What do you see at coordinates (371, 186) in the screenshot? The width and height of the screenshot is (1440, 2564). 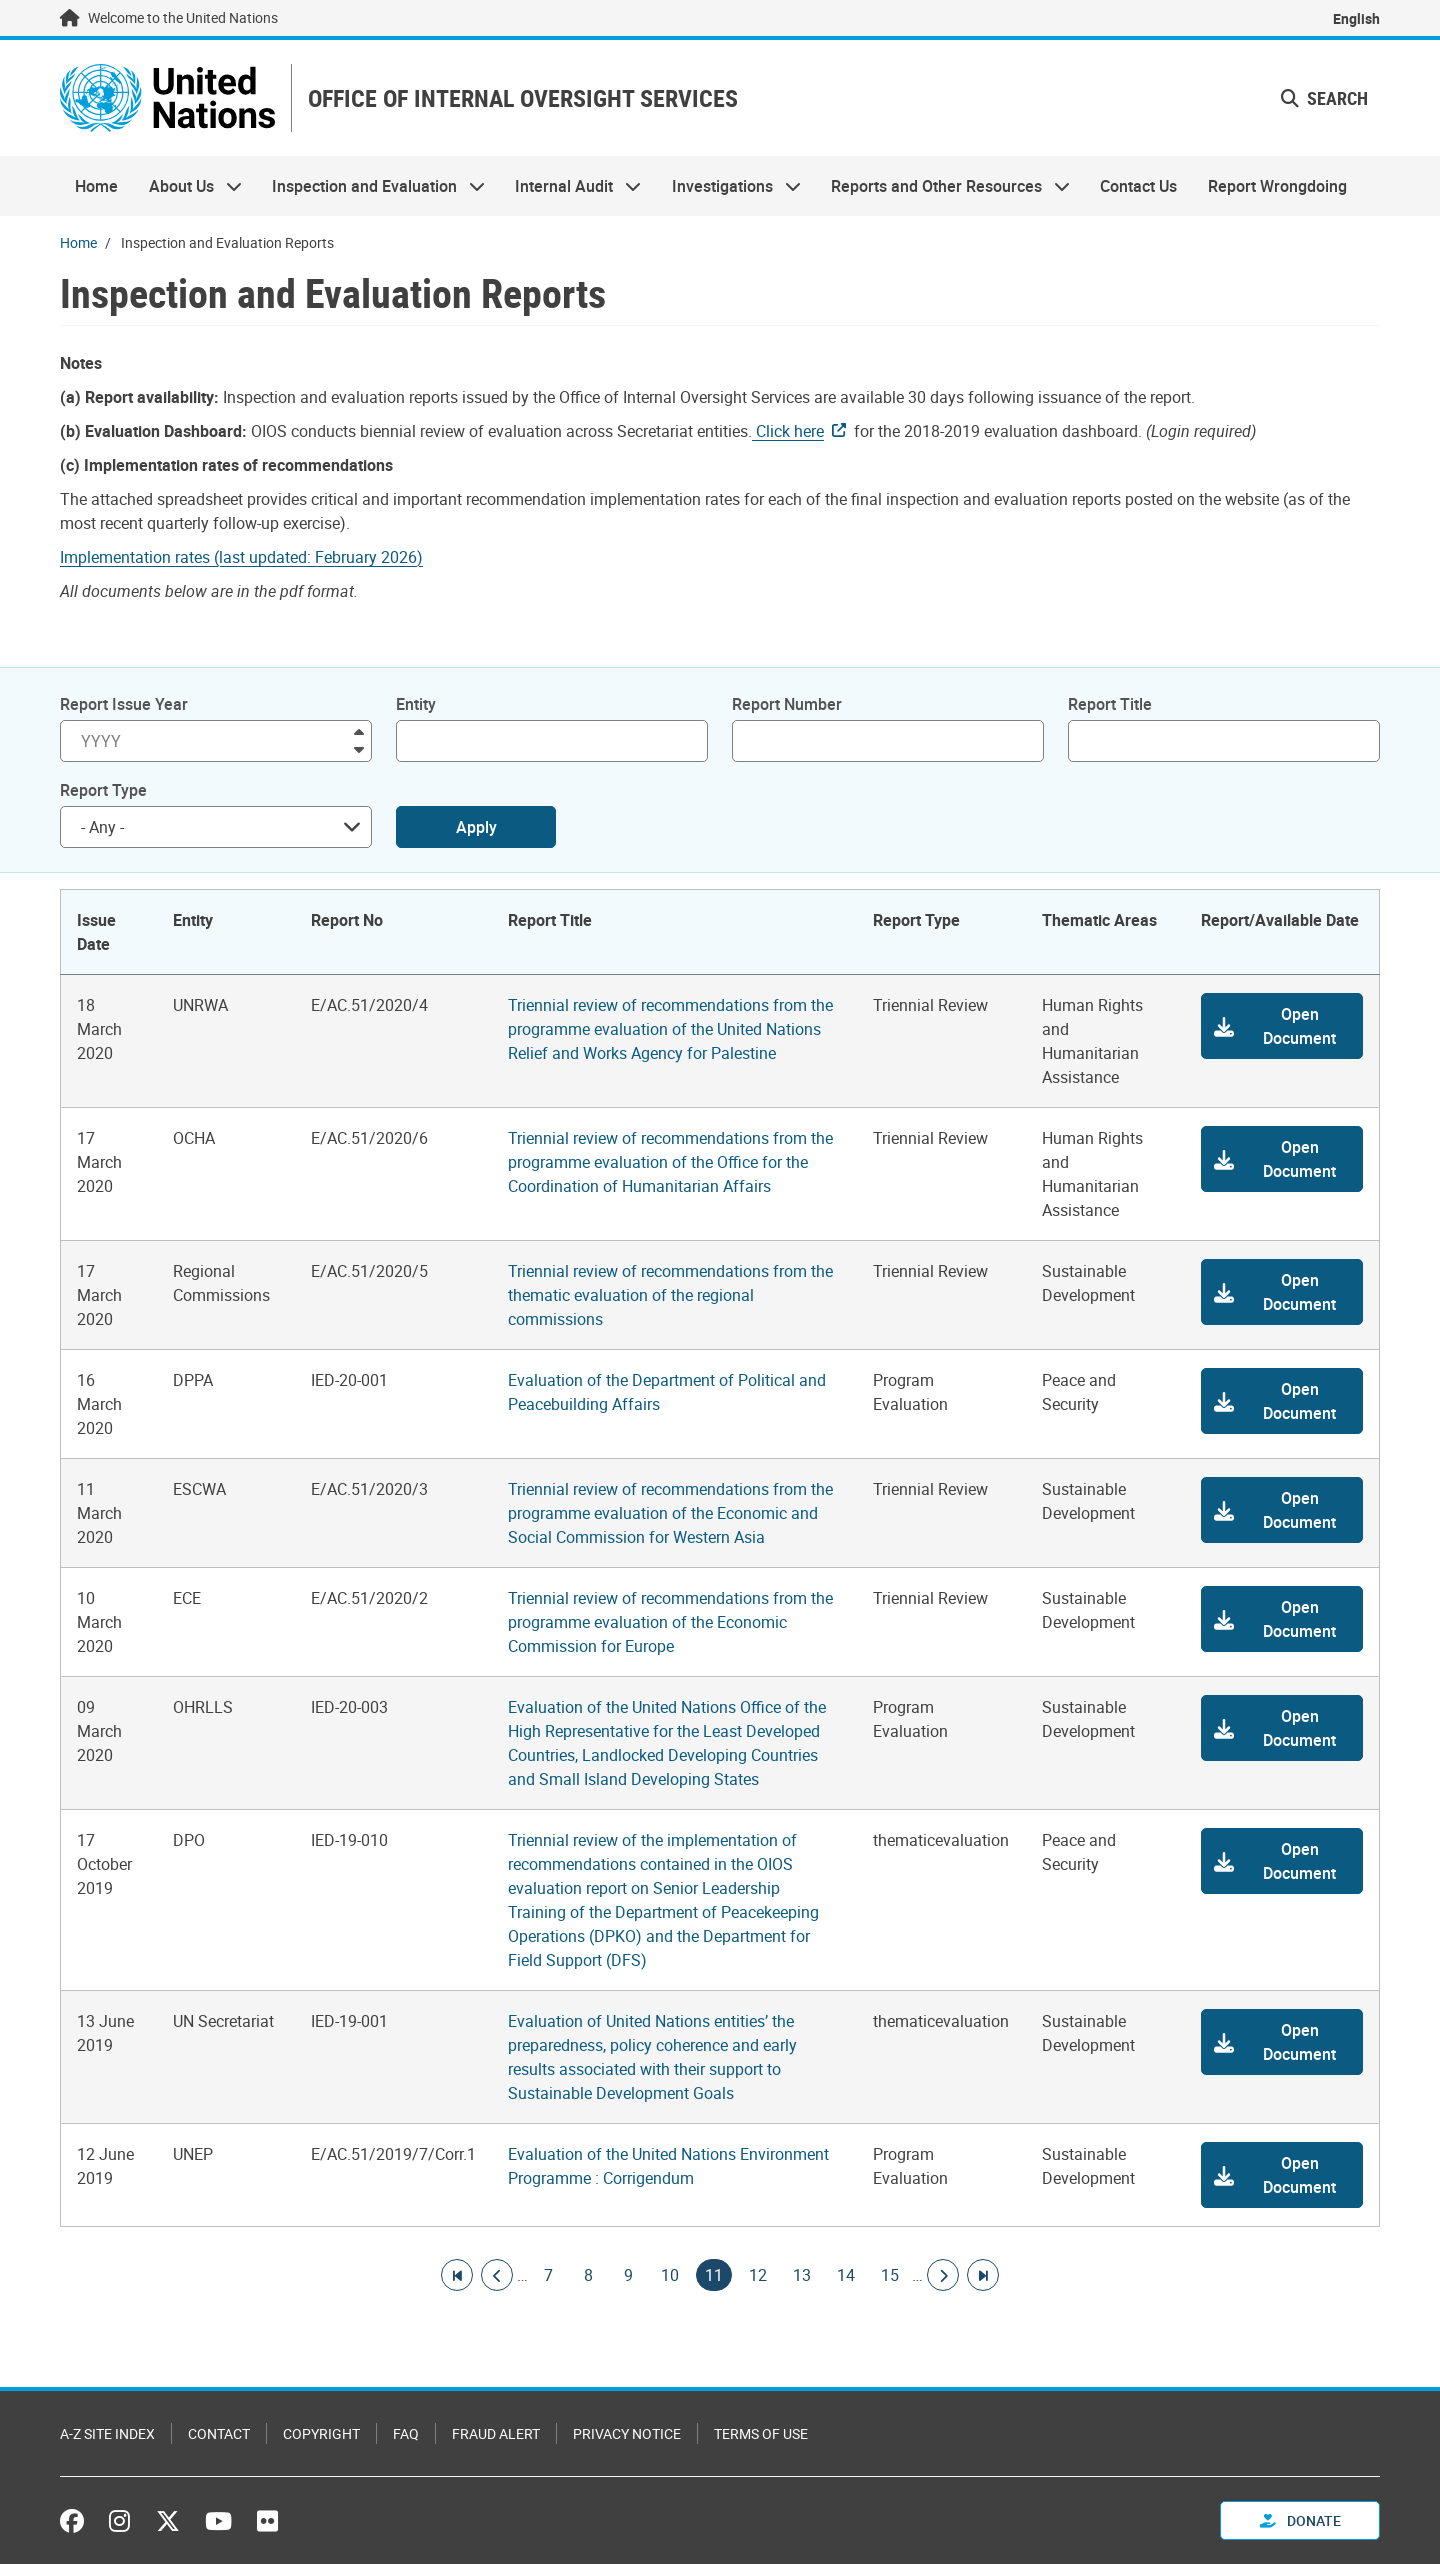 I see `Inspection and Evaluation` at bounding box center [371, 186].